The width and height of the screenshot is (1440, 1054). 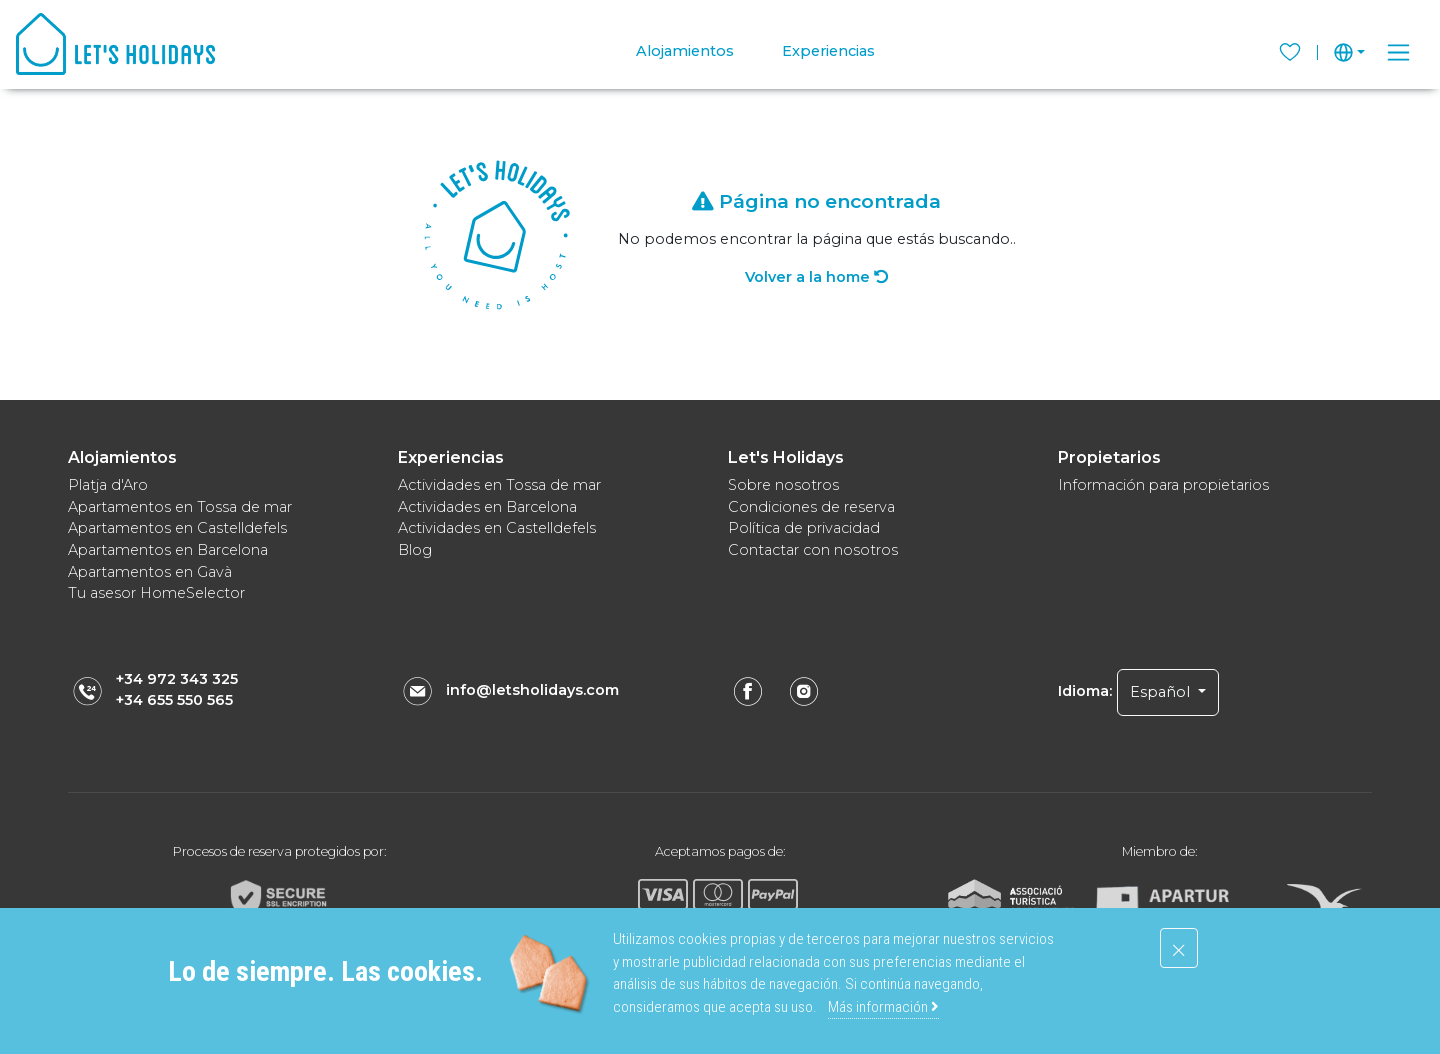 I want to click on Contactar con nosotros, so click(x=813, y=550).